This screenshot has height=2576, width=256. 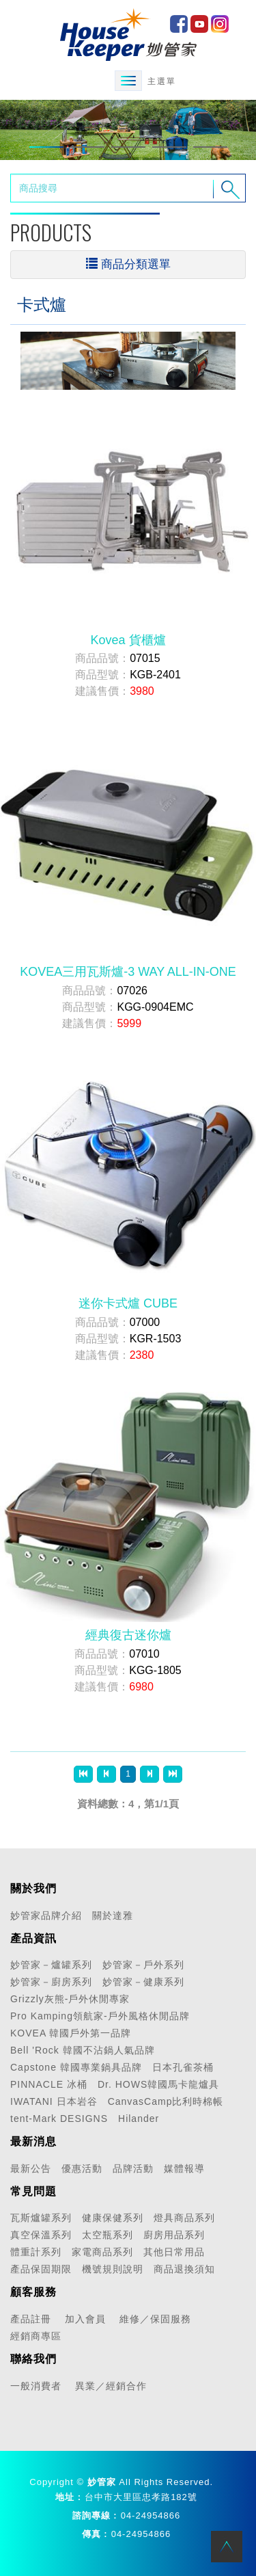 What do you see at coordinates (111, 2385) in the screenshot?
I see `異業／經銷合作` at bounding box center [111, 2385].